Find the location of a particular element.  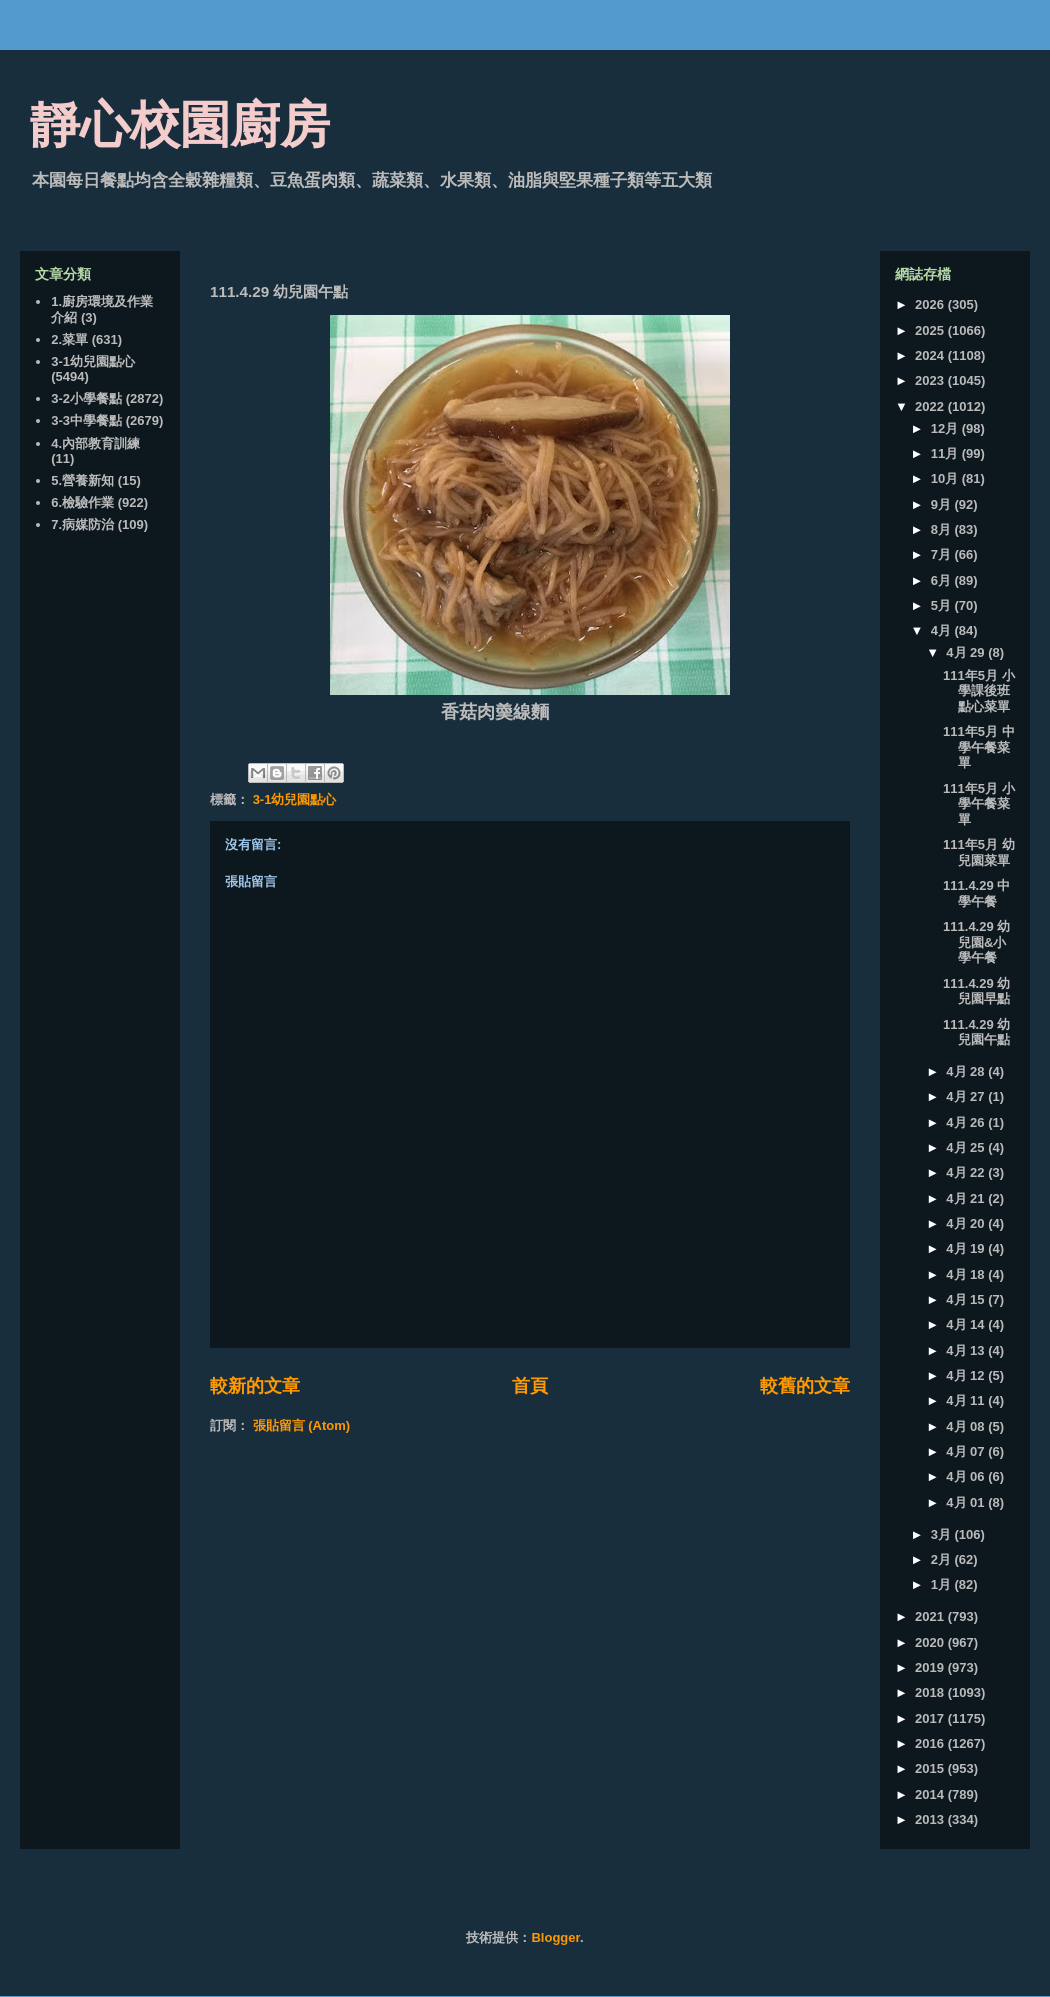

111.4.29 幼兒園&小學午餐 is located at coordinates (976, 942).